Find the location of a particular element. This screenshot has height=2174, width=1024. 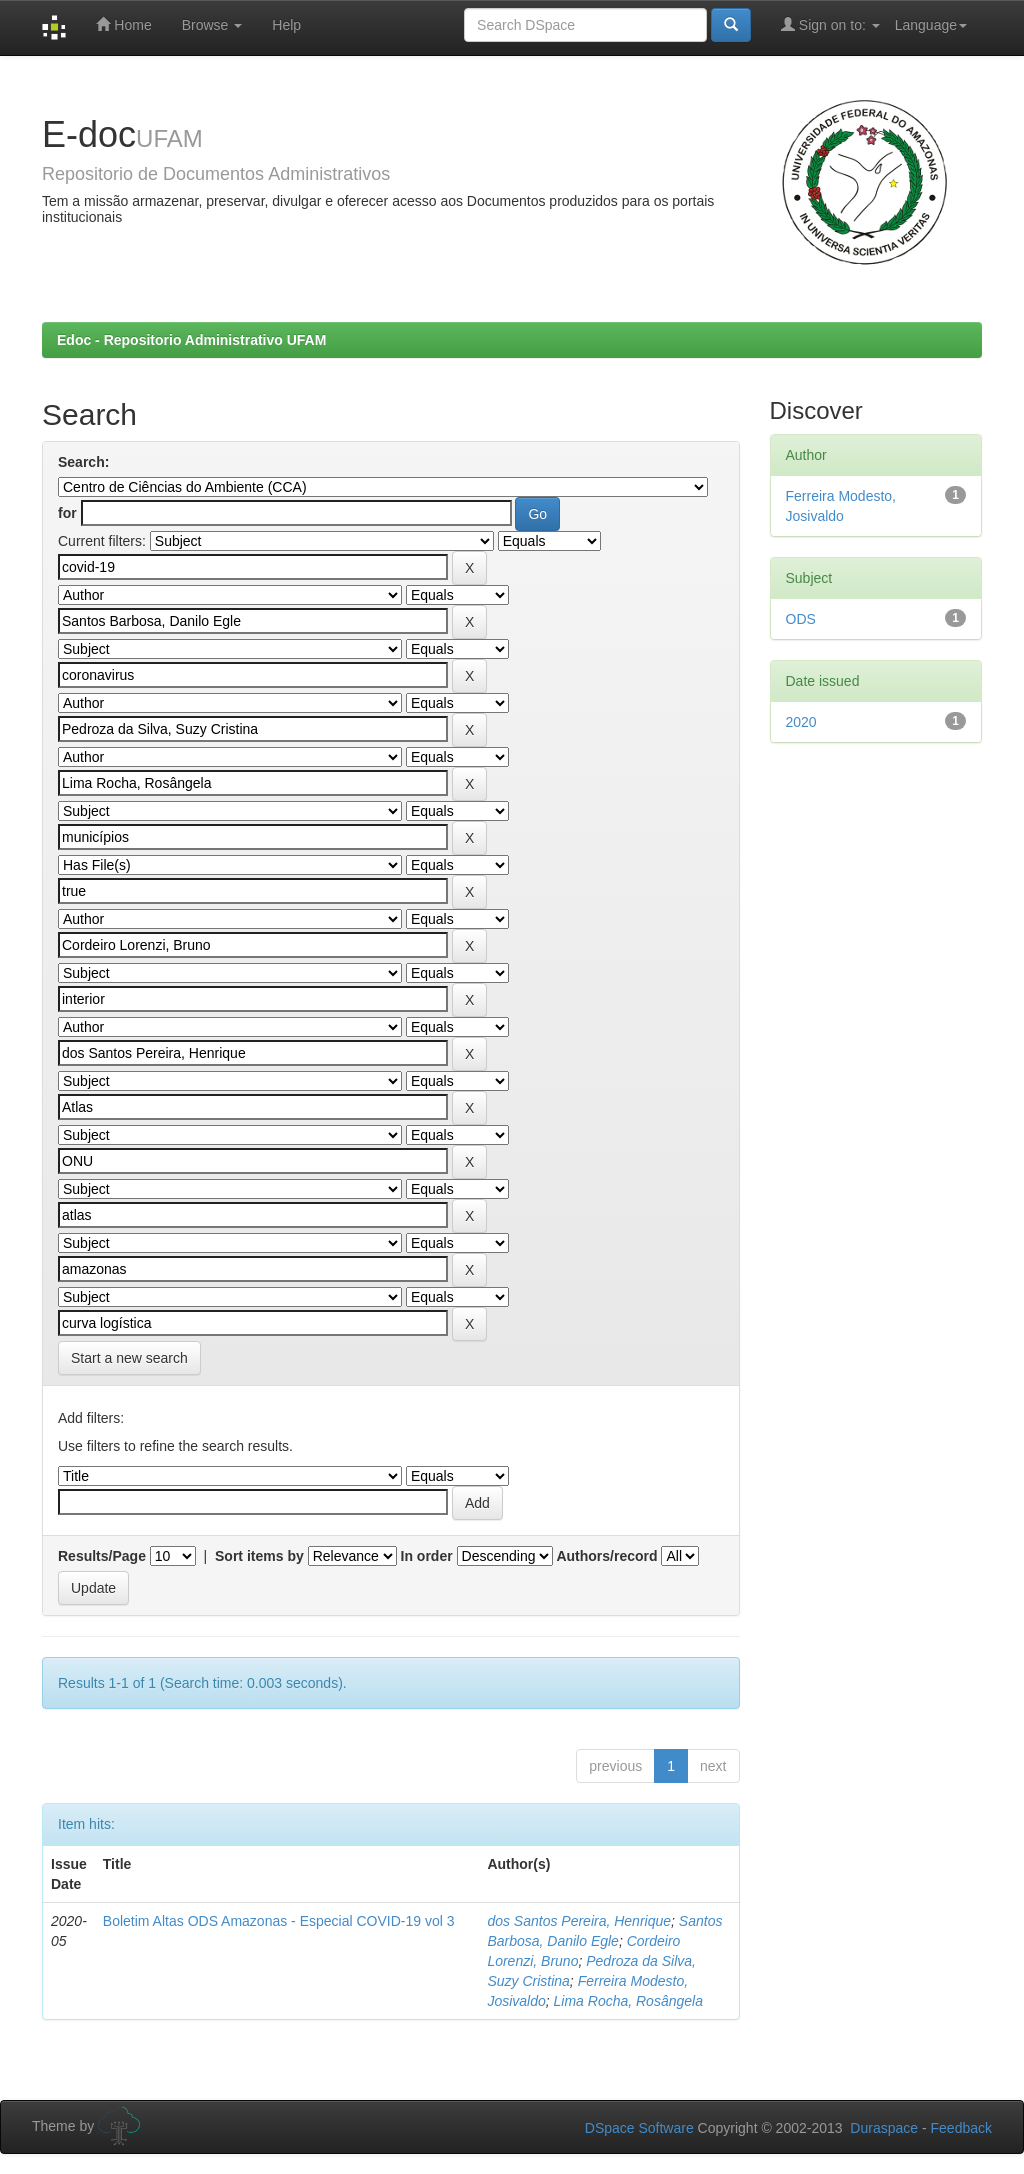

Authors/record is located at coordinates (606, 1556).